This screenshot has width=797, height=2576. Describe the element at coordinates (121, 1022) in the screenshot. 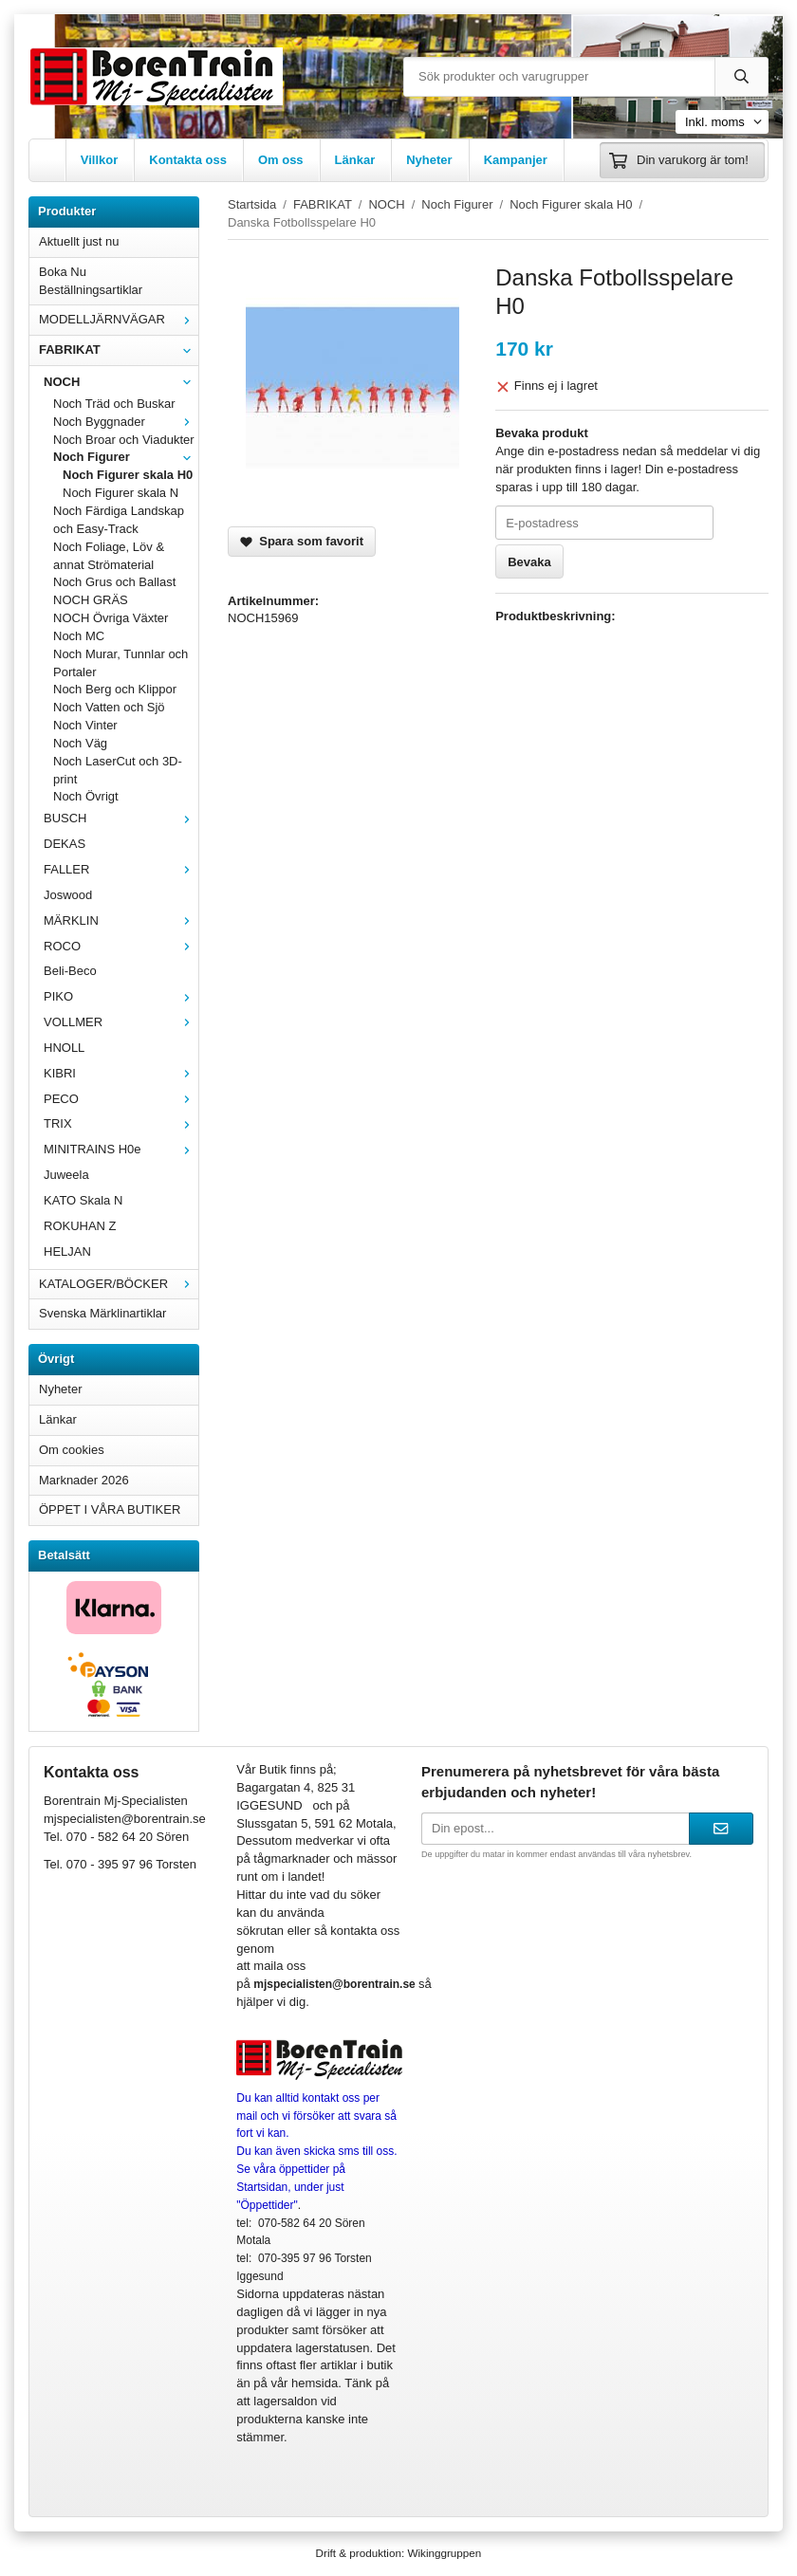

I see `VOLLMER` at that location.